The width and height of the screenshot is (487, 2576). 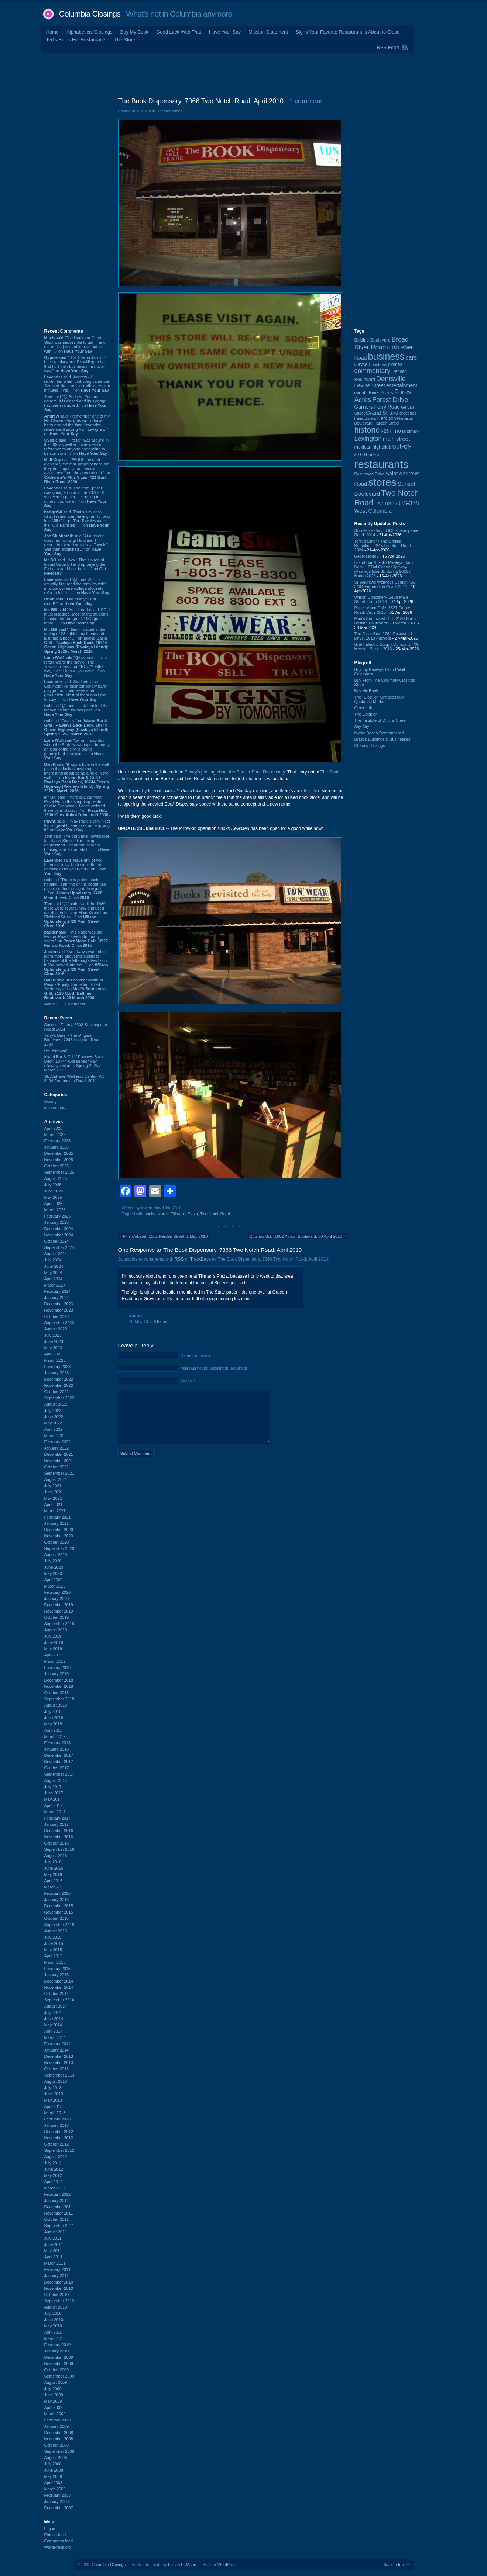 I want to click on April 2009, so click(x=53, y=2407).